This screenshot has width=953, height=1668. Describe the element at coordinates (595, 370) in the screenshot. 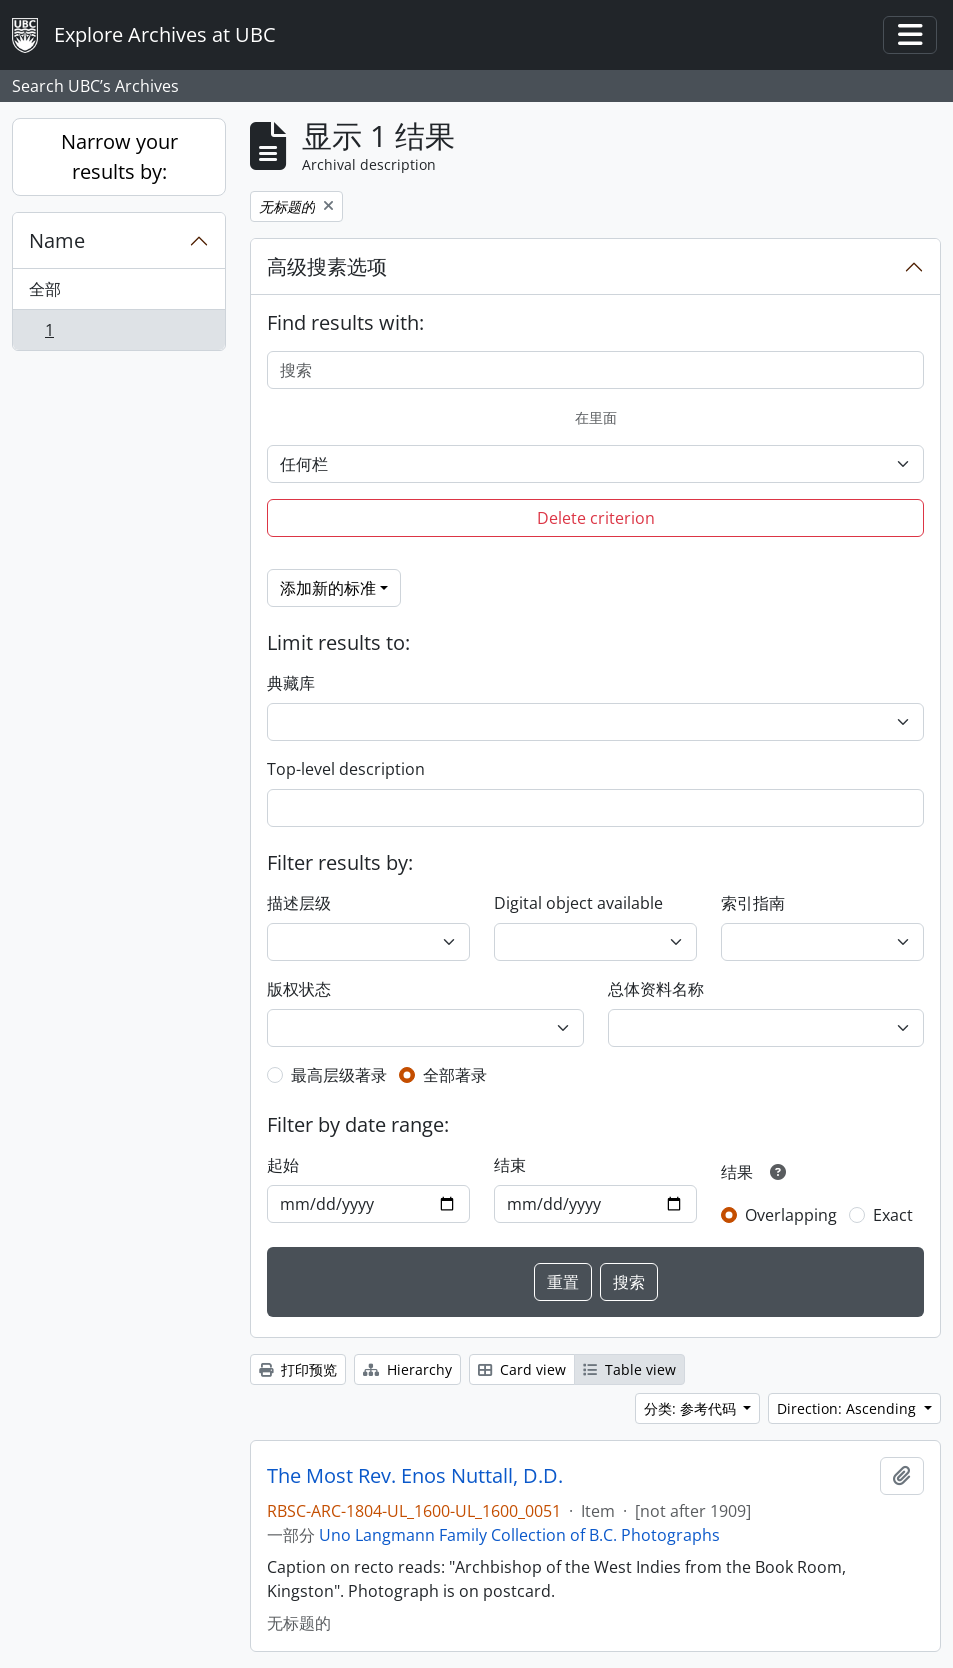

I see `[搜索]` at that location.